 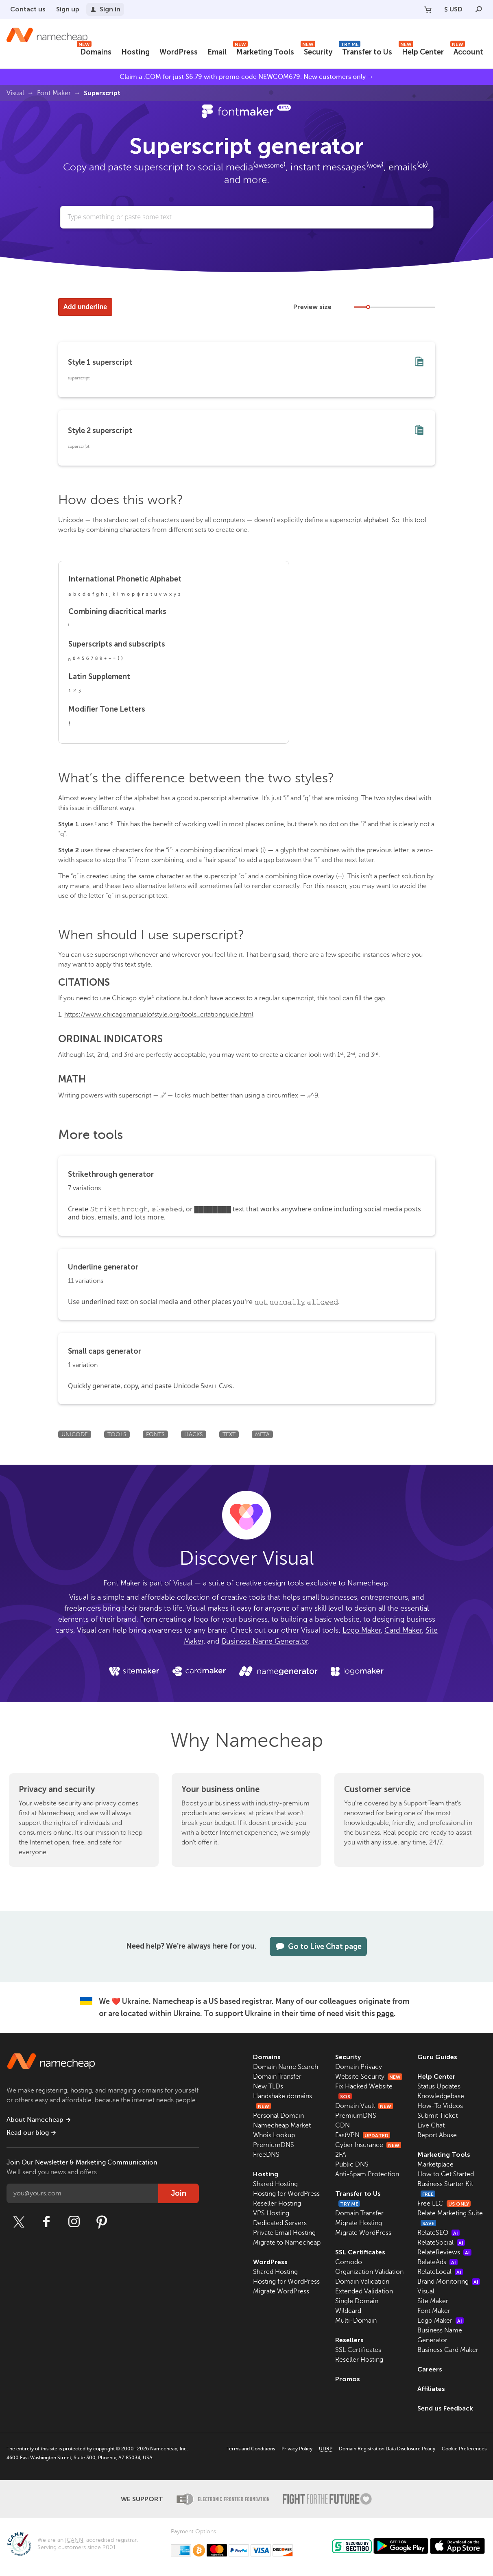 What do you see at coordinates (445, 2174) in the screenshot?
I see `How to Get Started` at bounding box center [445, 2174].